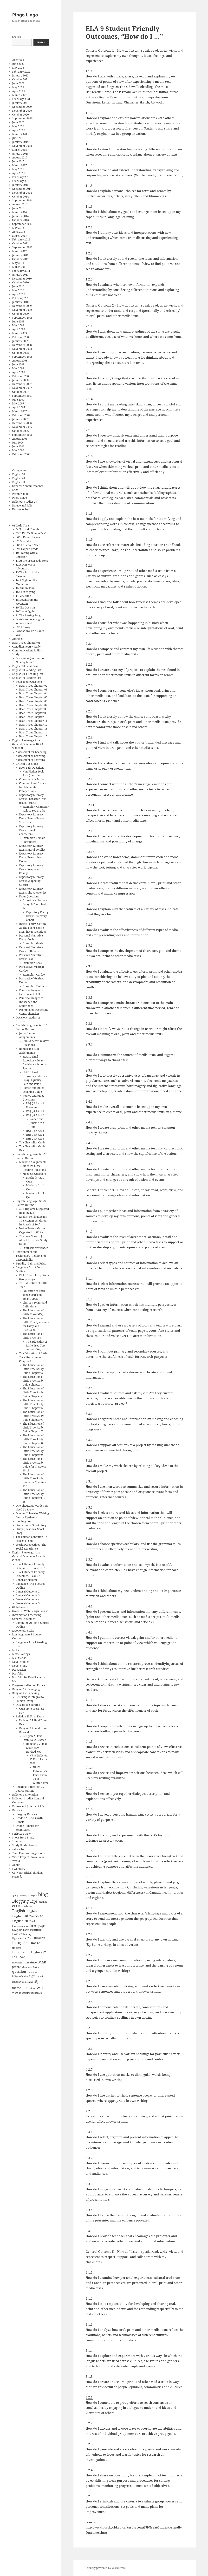 This screenshot has height=2576, width=208. What do you see at coordinates (31, 830) in the screenshot?
I see `Expository Literary Essay: Female characters` at bounding box center [31, 830].